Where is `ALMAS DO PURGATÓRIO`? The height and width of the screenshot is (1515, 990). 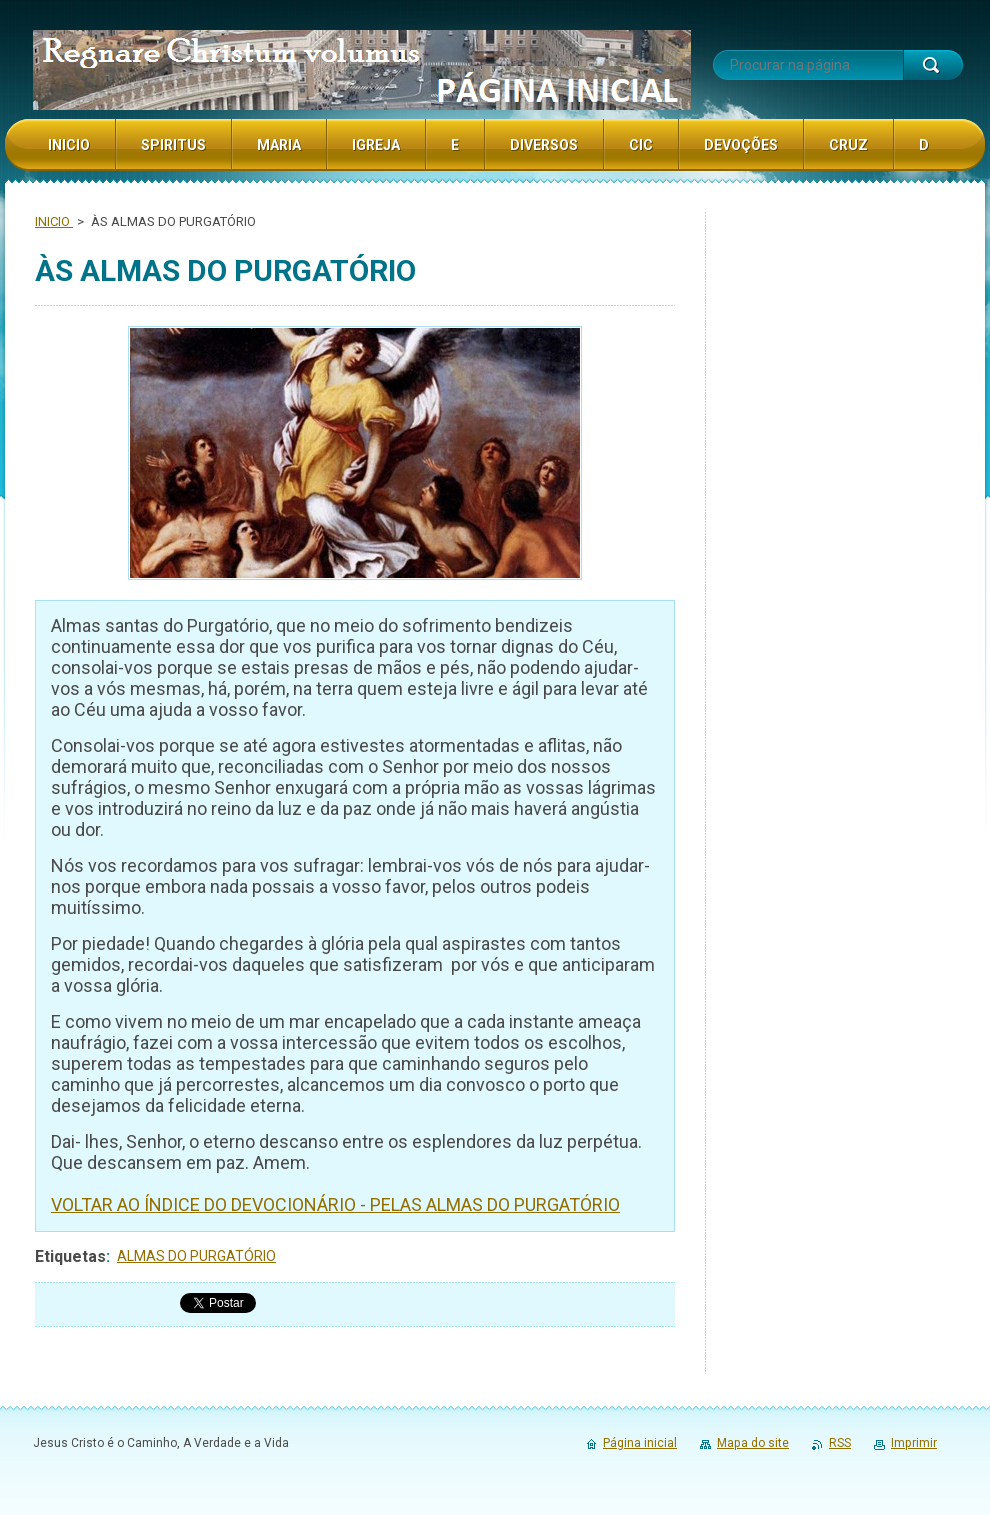
ALMAS DO PURGATÓRIO is located at coordinates (196, 1256).